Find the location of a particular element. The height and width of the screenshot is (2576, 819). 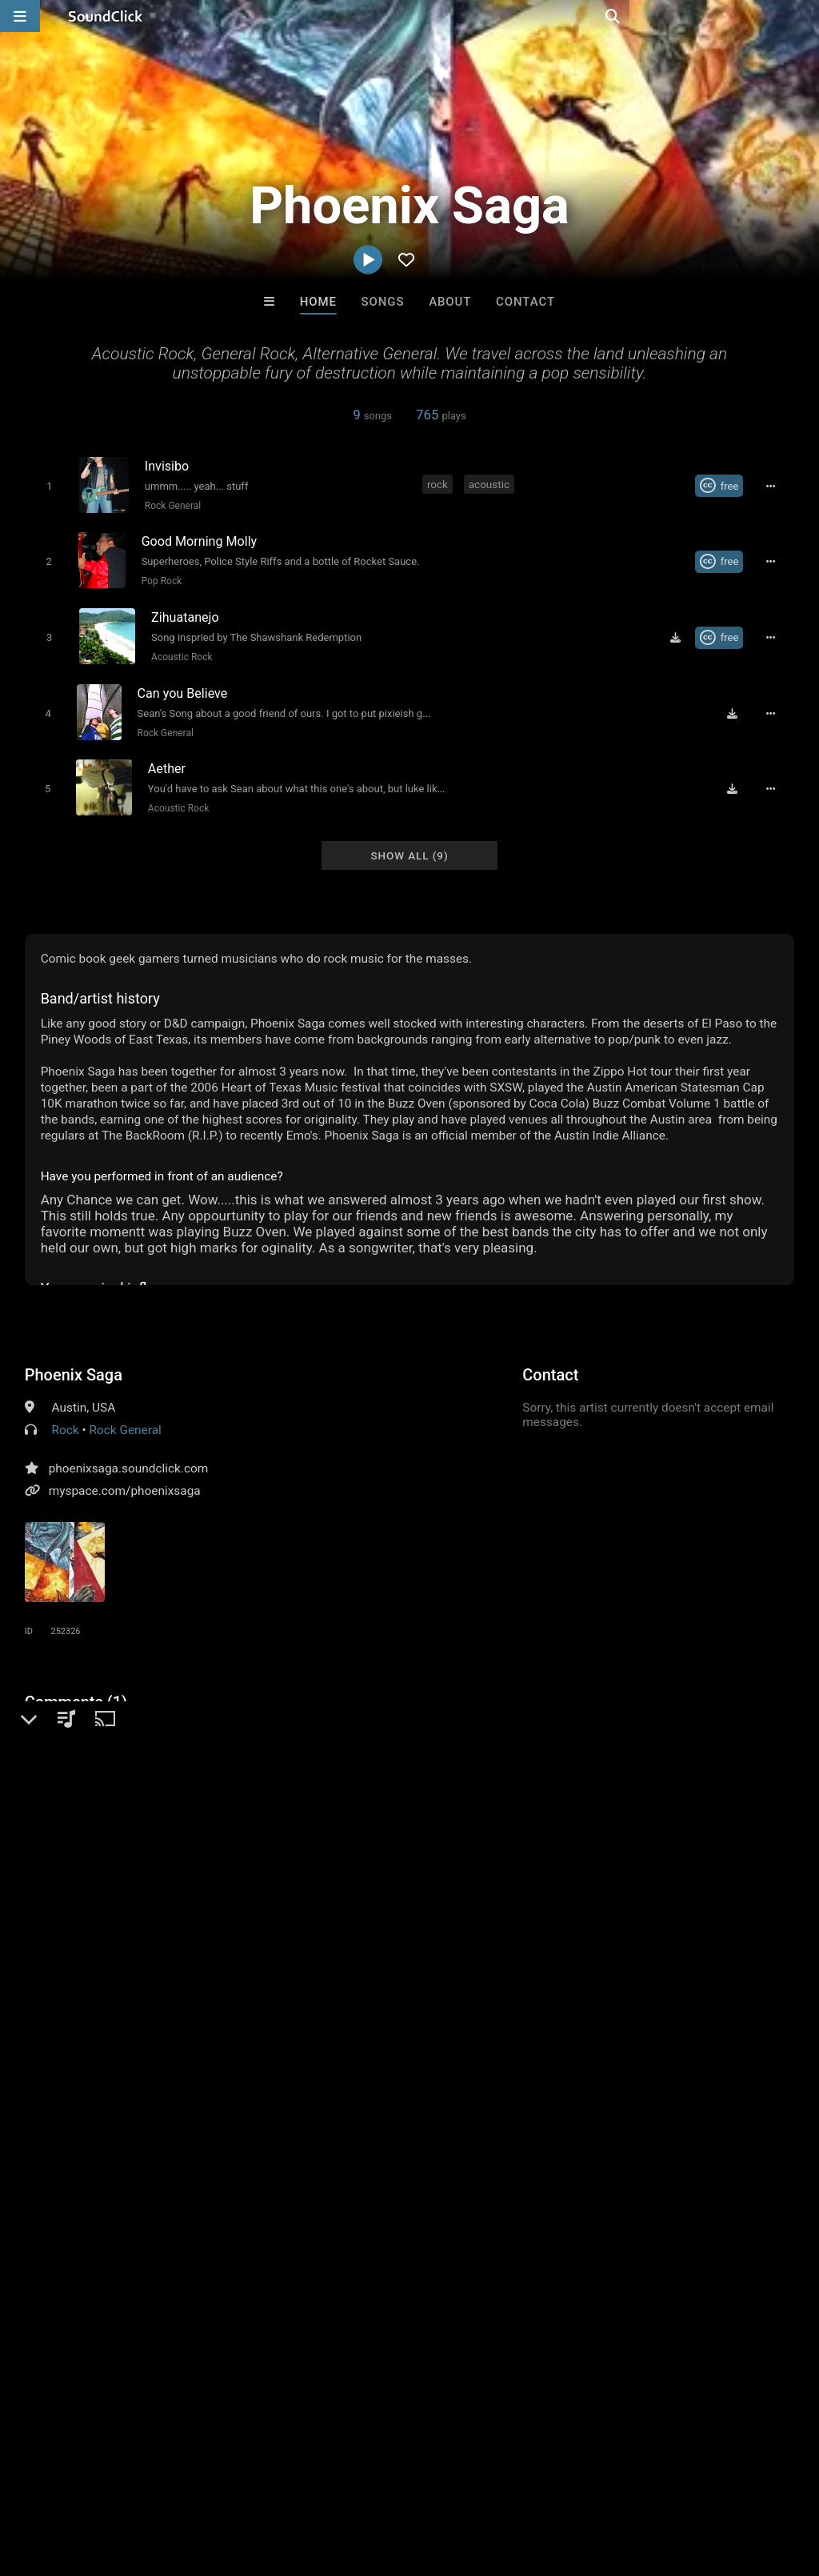

sail away is located at coordinates (363, 1942).